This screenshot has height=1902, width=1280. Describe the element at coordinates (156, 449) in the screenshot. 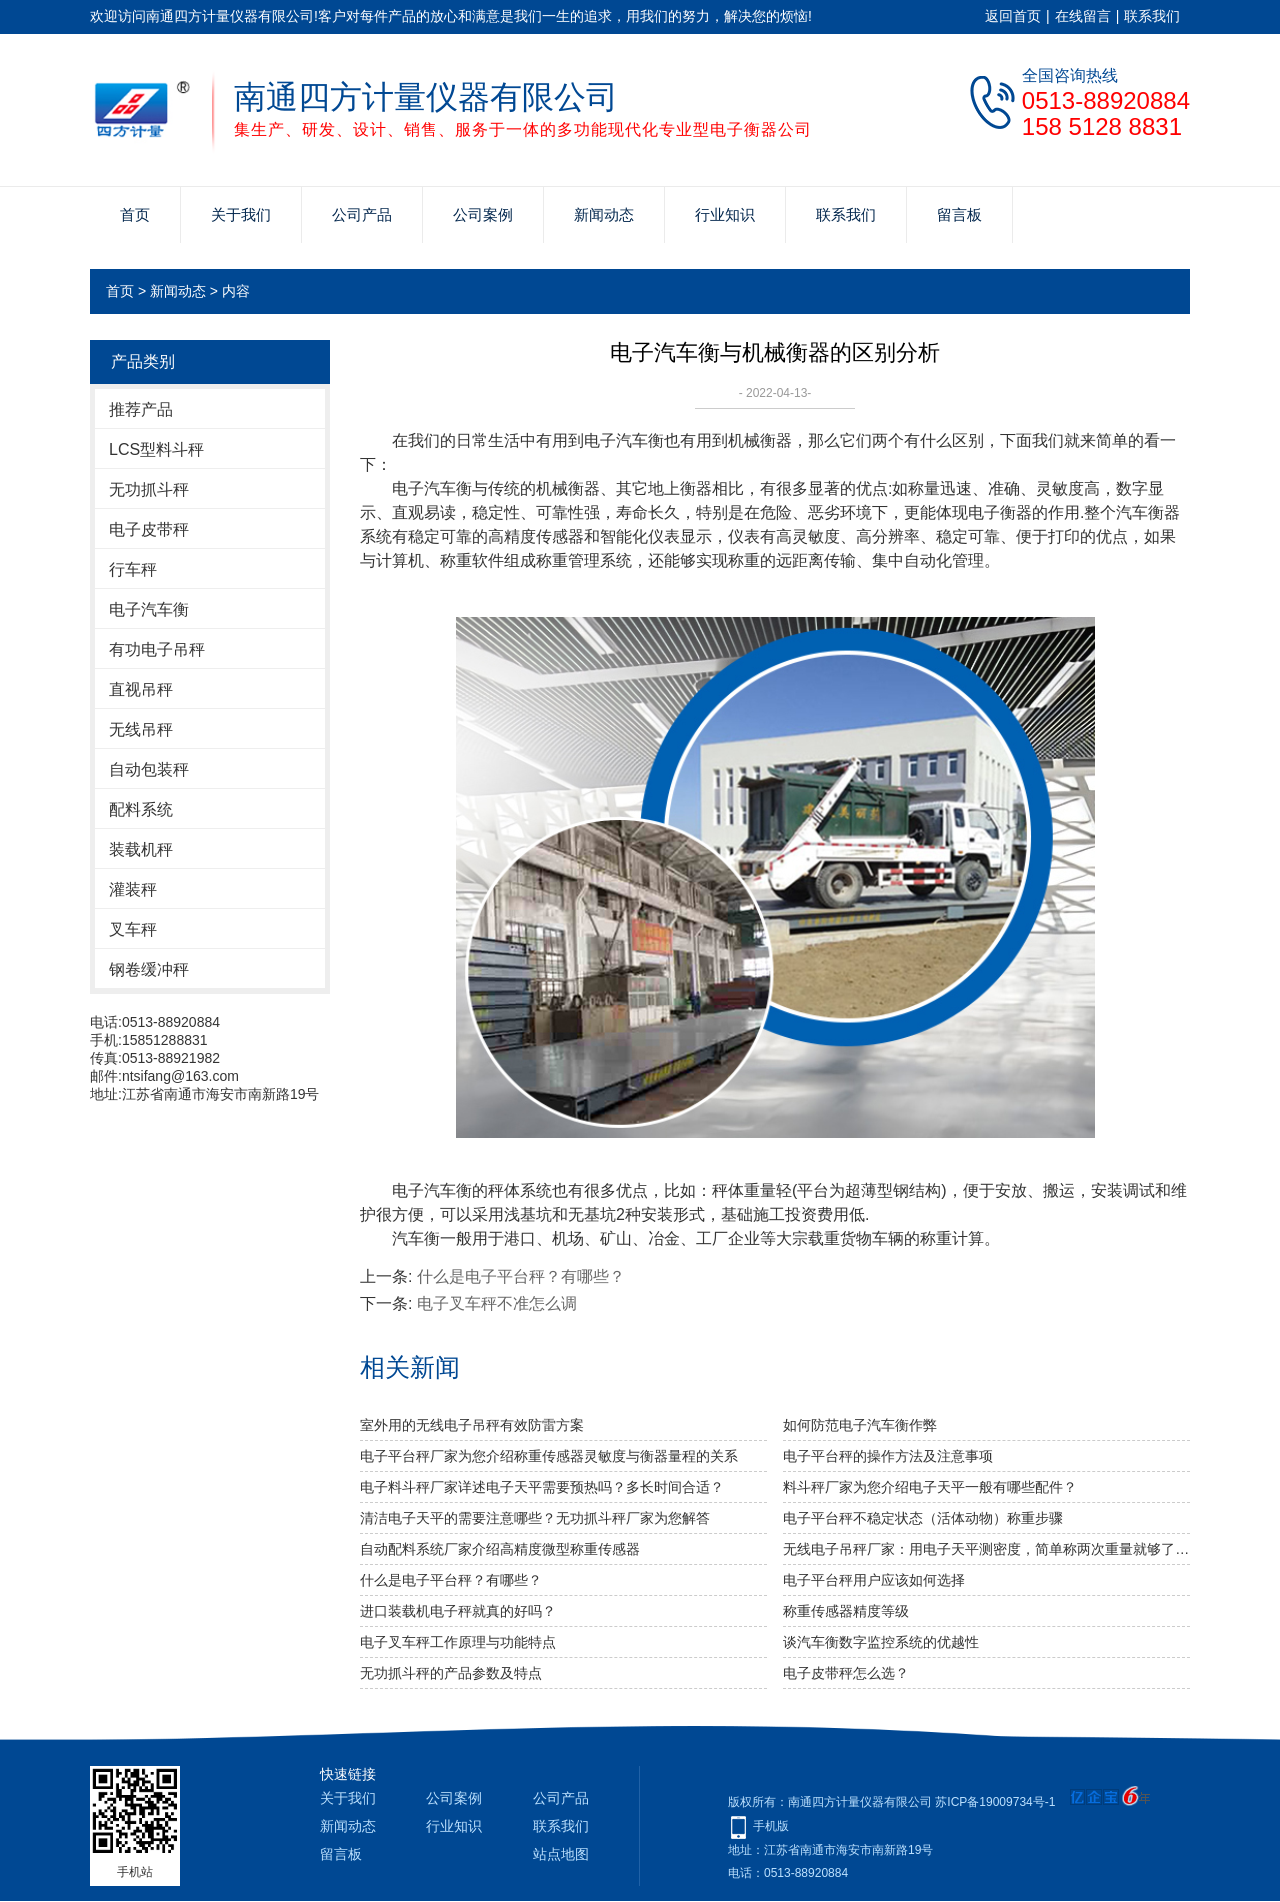

I see `LCS型料斗秤` at that location.